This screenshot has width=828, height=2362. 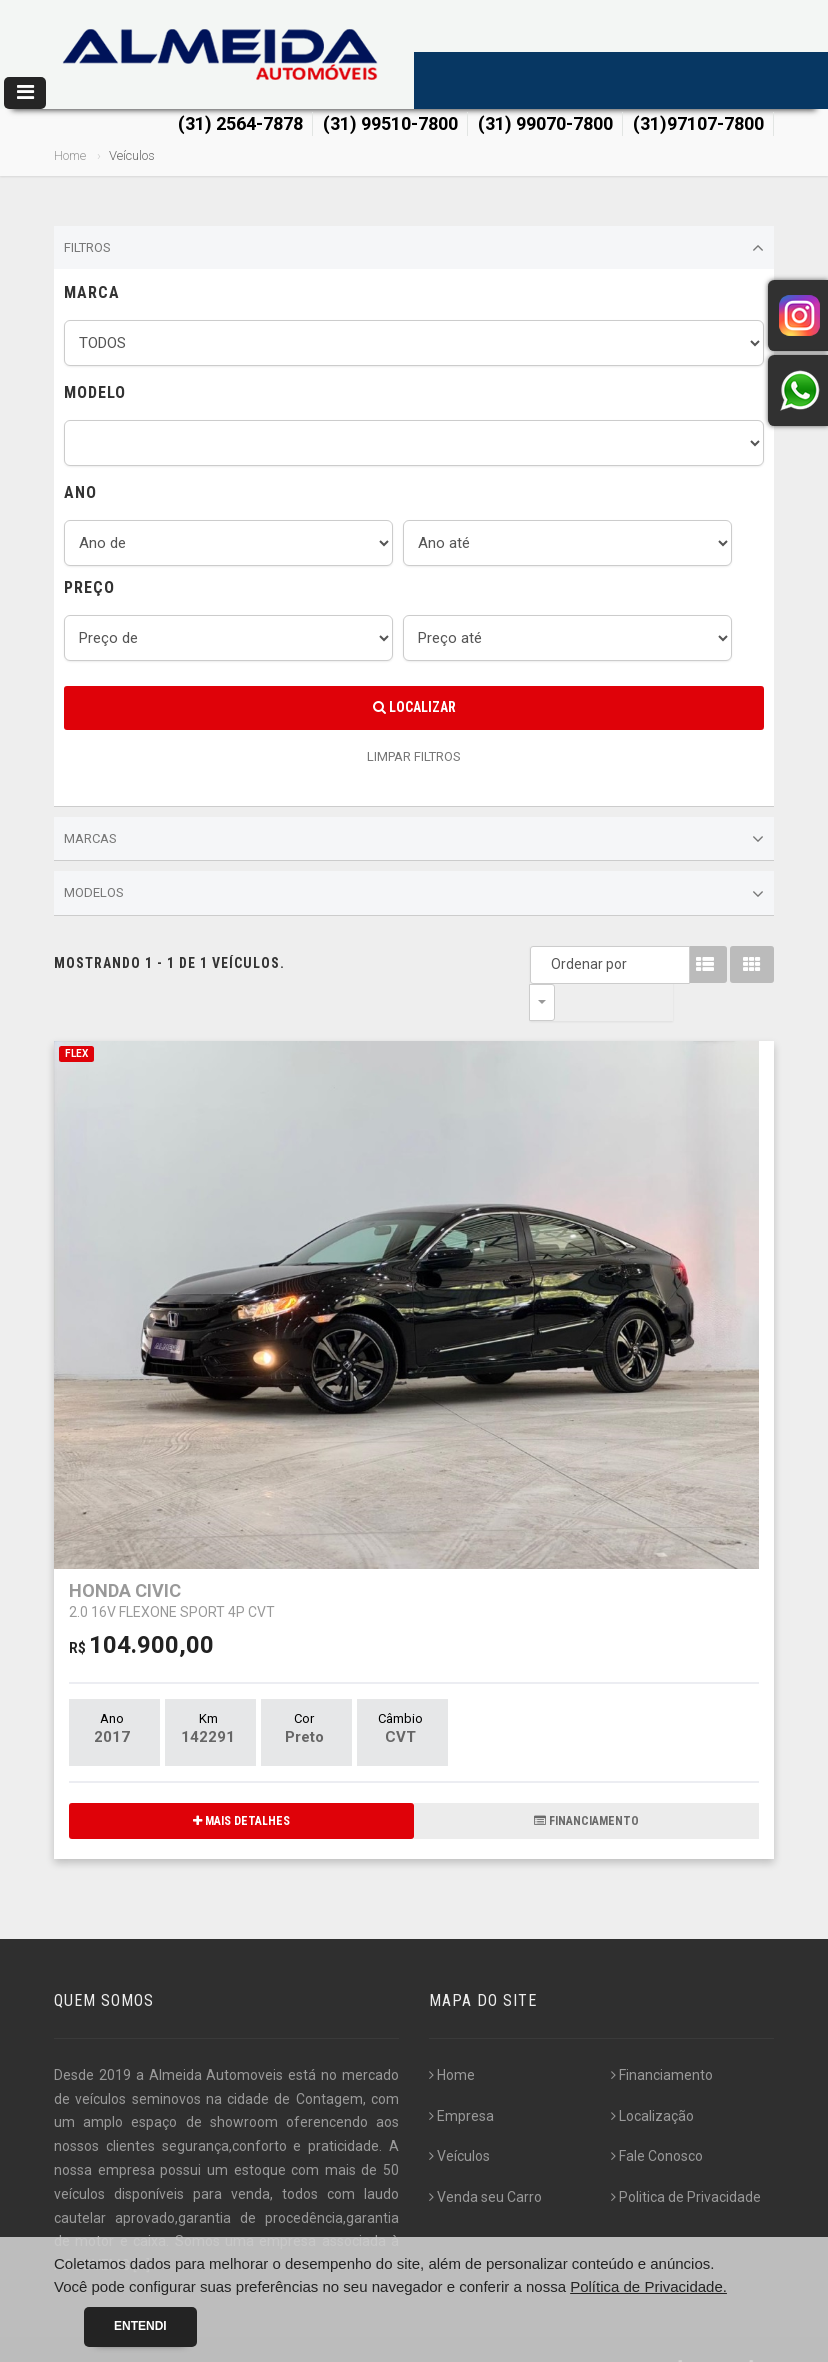 What do you see at coordinates (662, 2038) in the screenshot?
I see `Financiamento` at bounding box center [662, 2038].